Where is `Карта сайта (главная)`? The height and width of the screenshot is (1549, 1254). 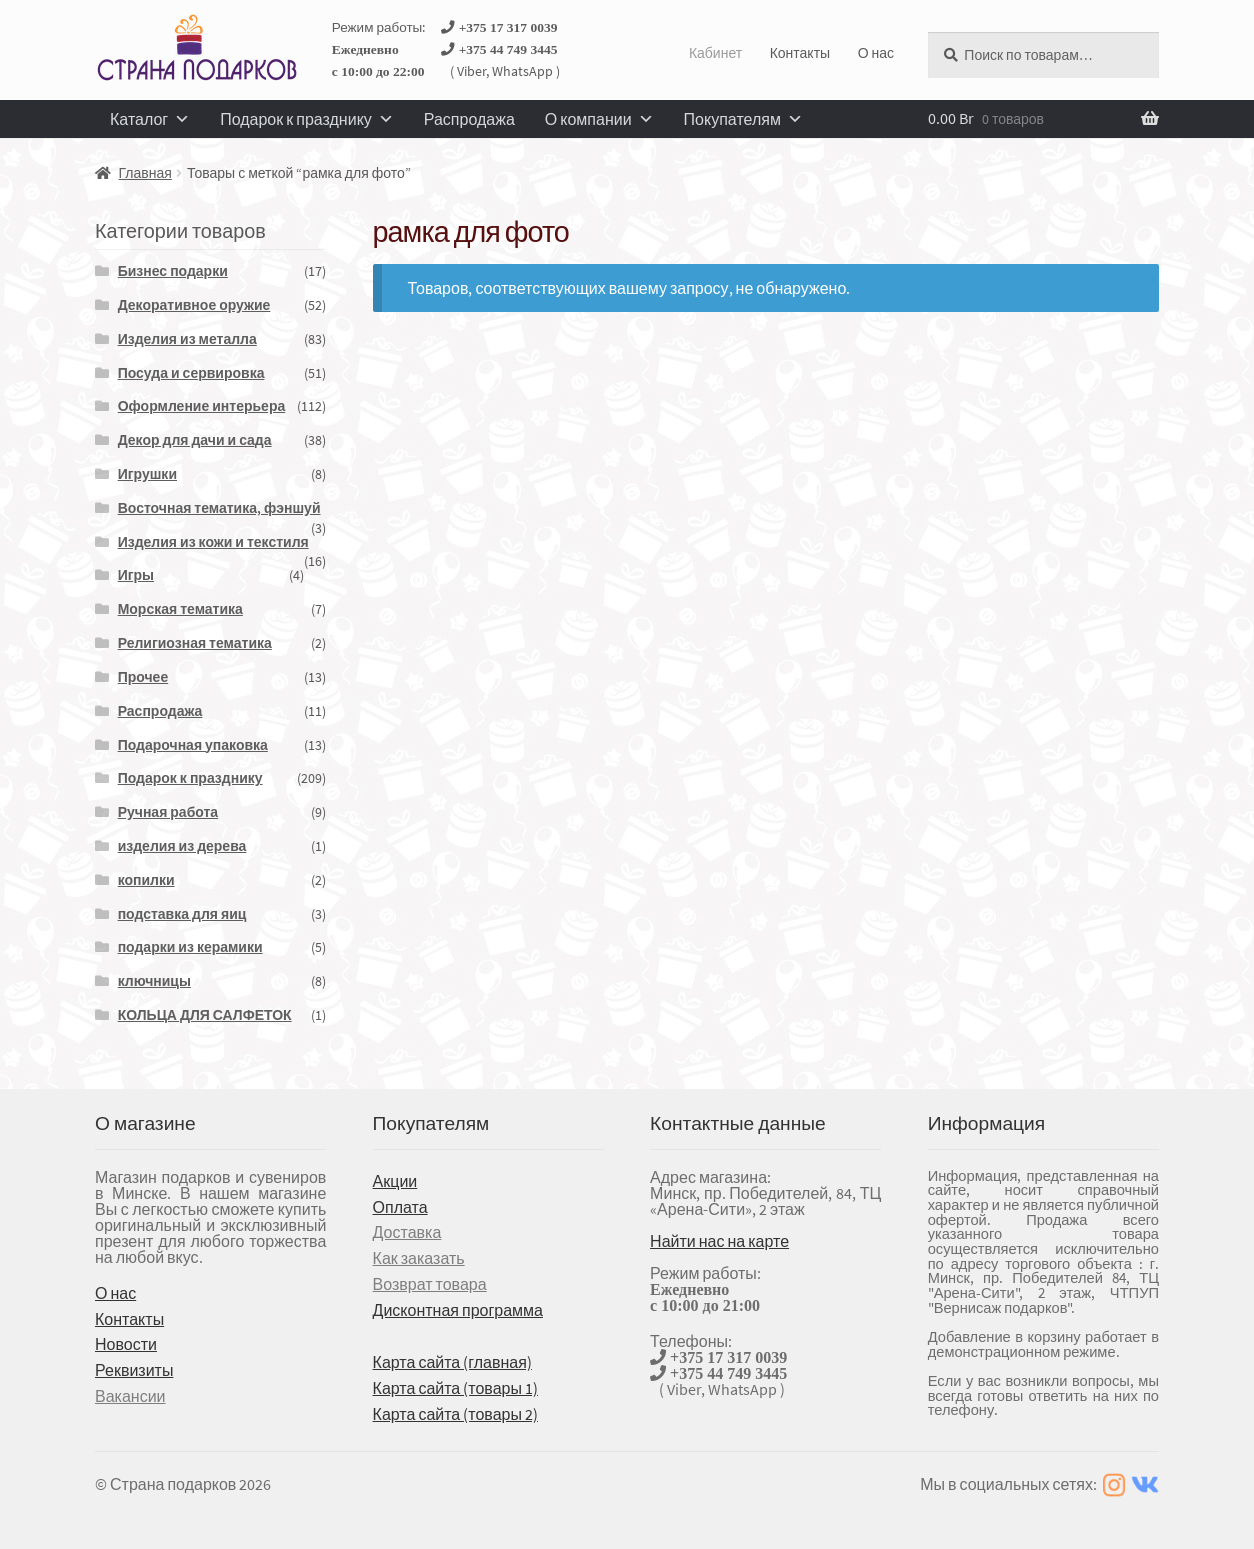 Карта сайта (главная) is located at coordinates (452, 1362).